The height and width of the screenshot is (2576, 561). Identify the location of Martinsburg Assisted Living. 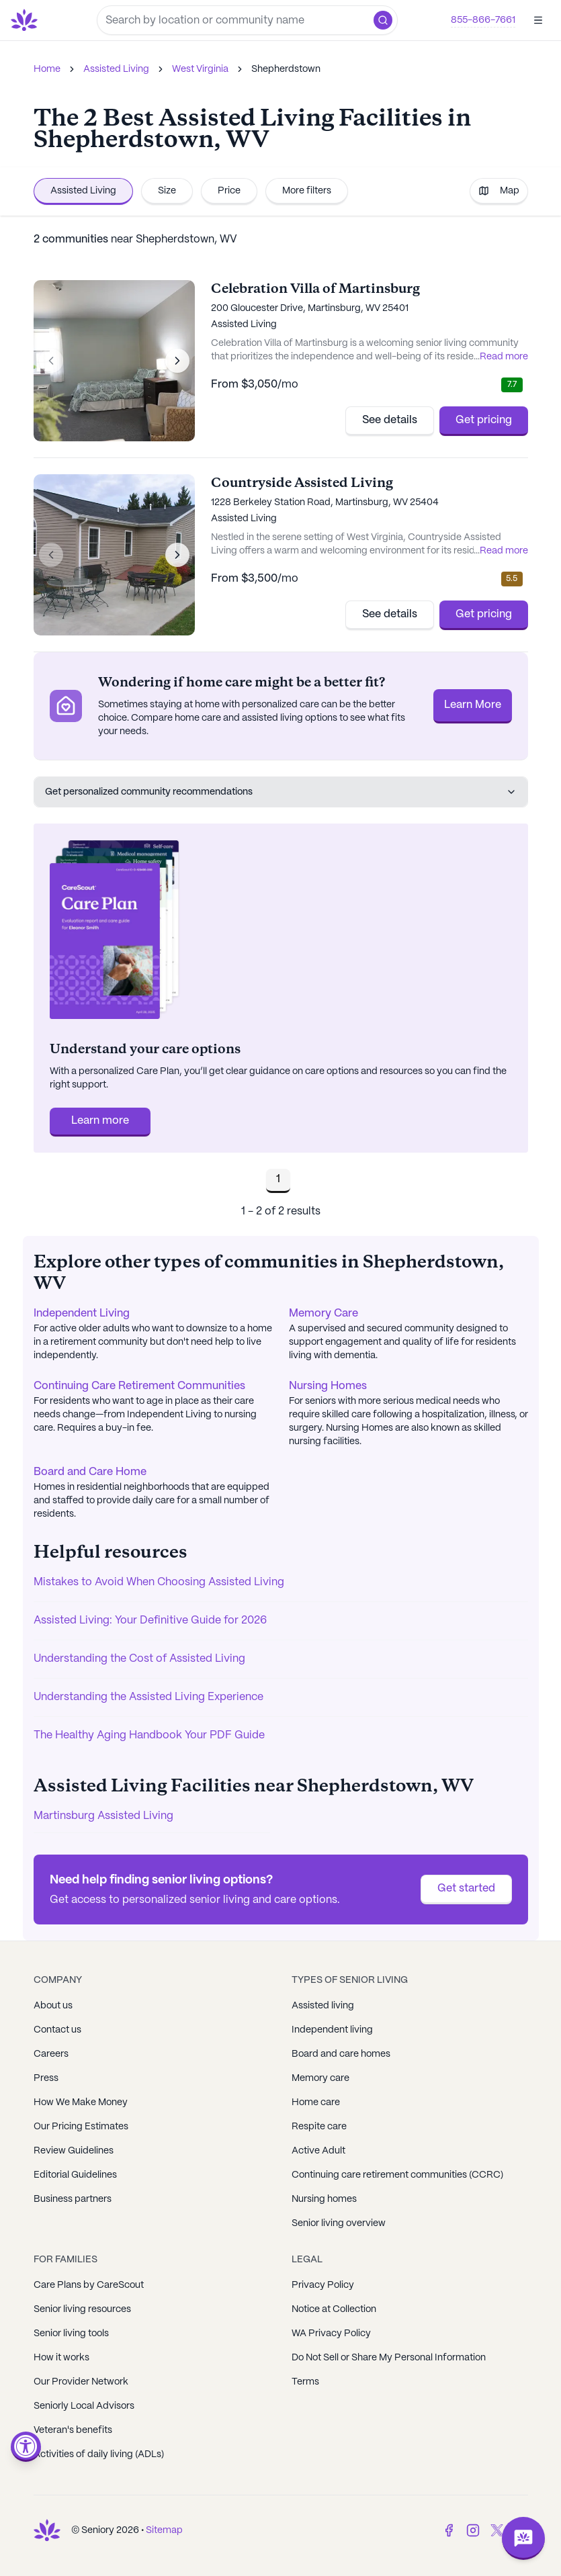
(103, 1816).